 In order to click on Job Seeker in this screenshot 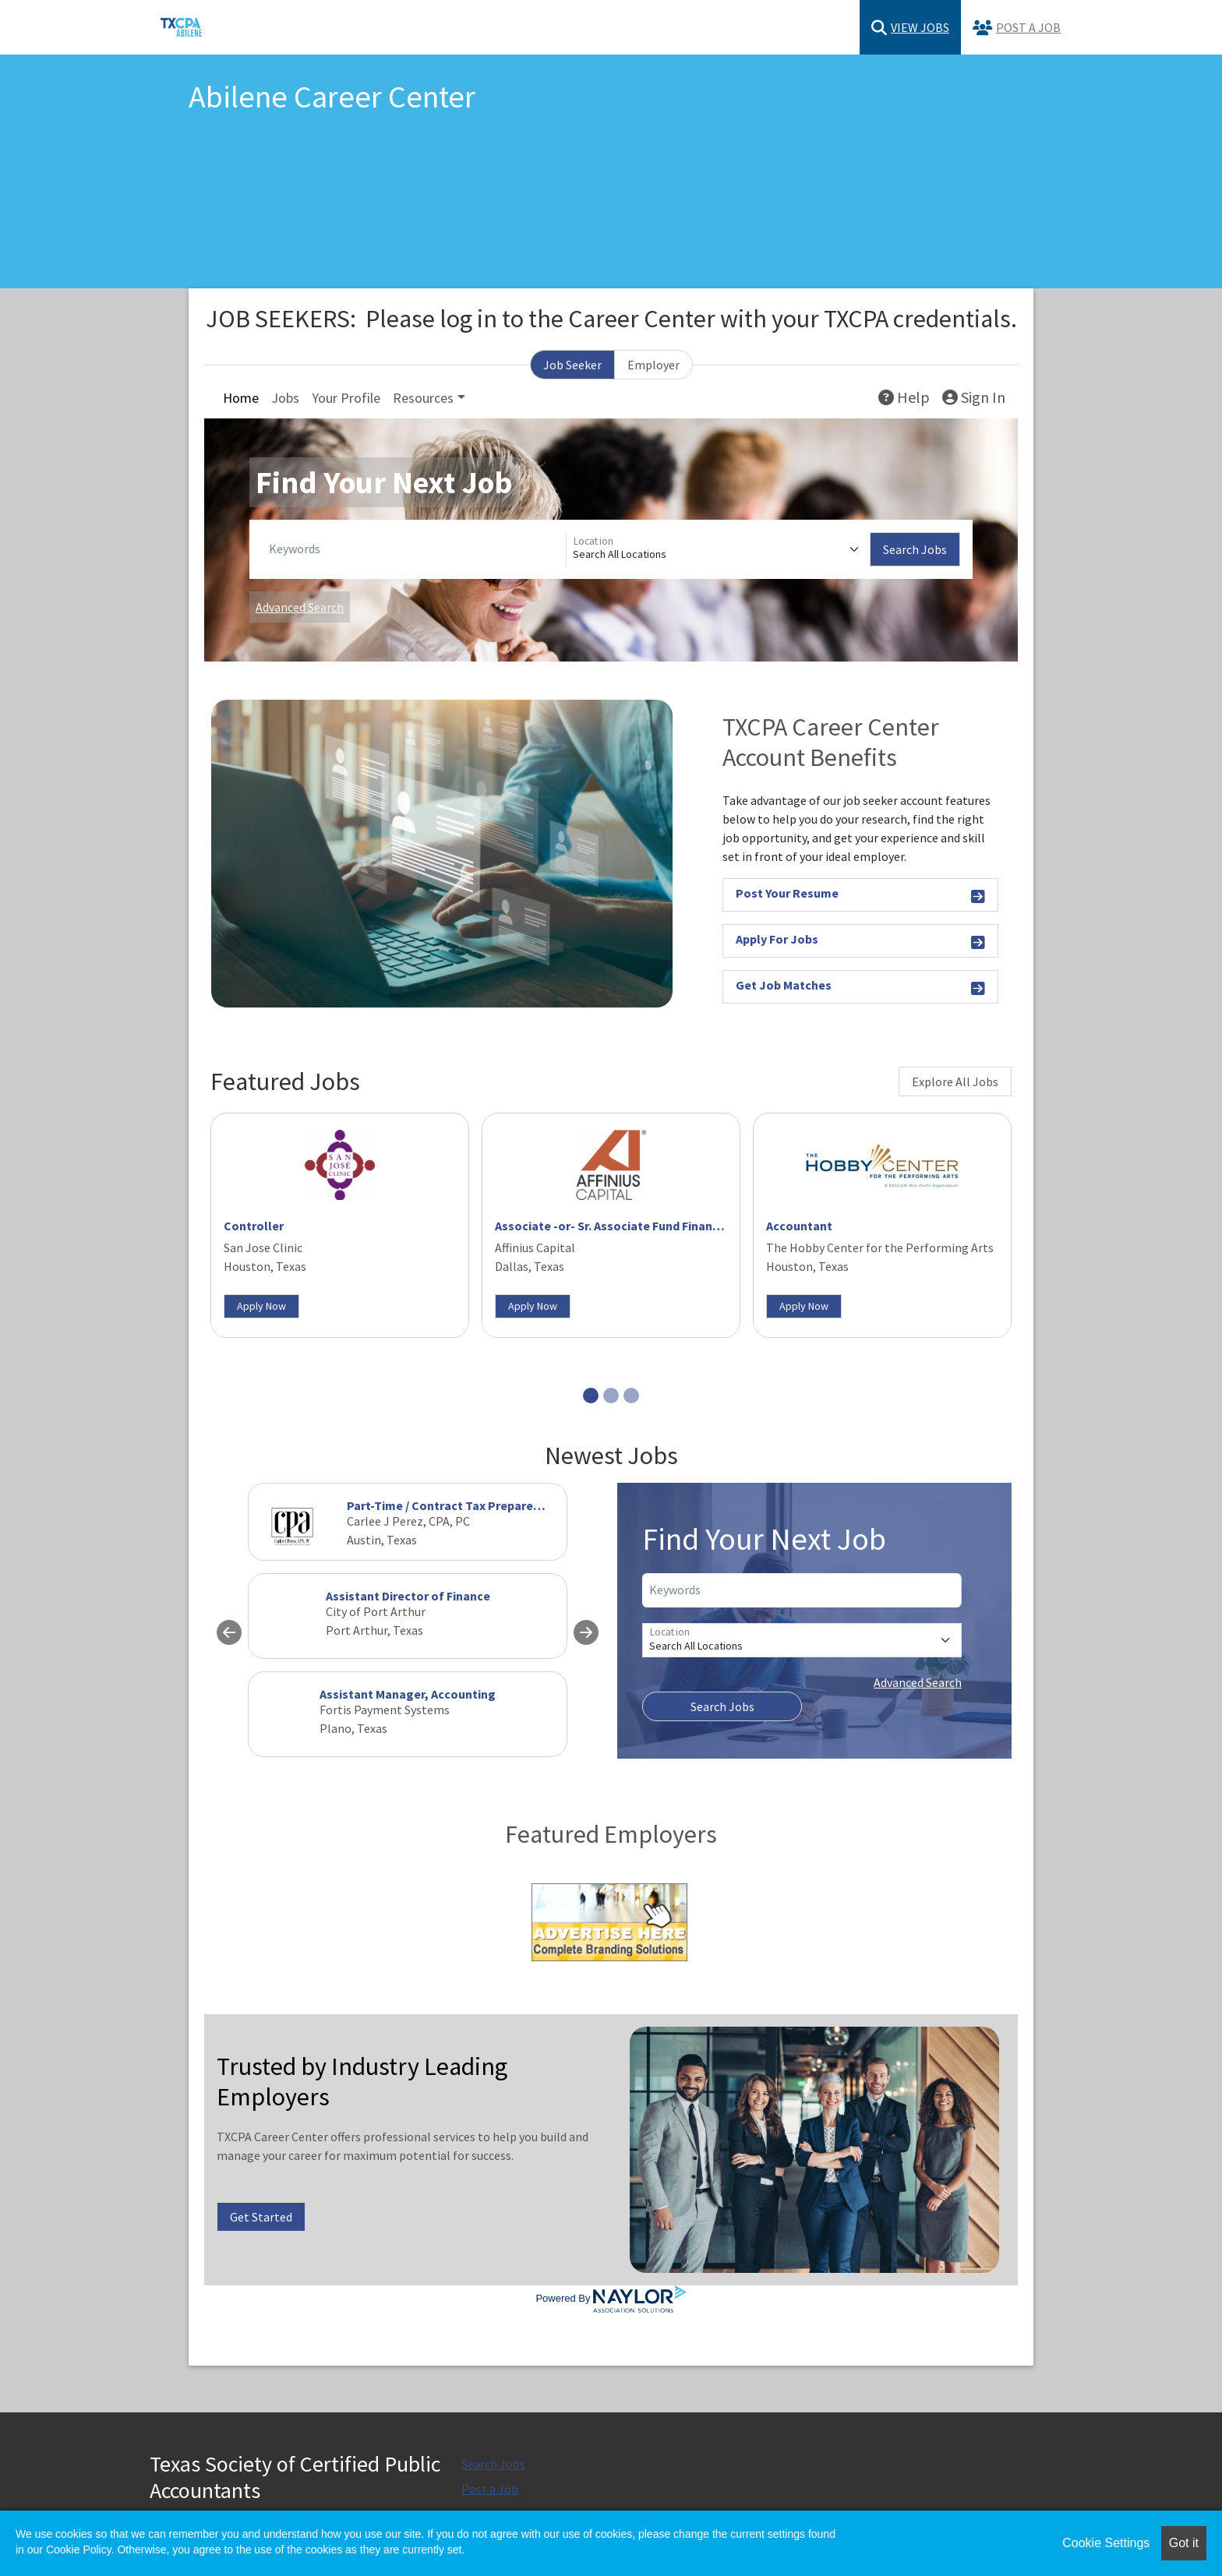, I will do `click(572, 364)`.